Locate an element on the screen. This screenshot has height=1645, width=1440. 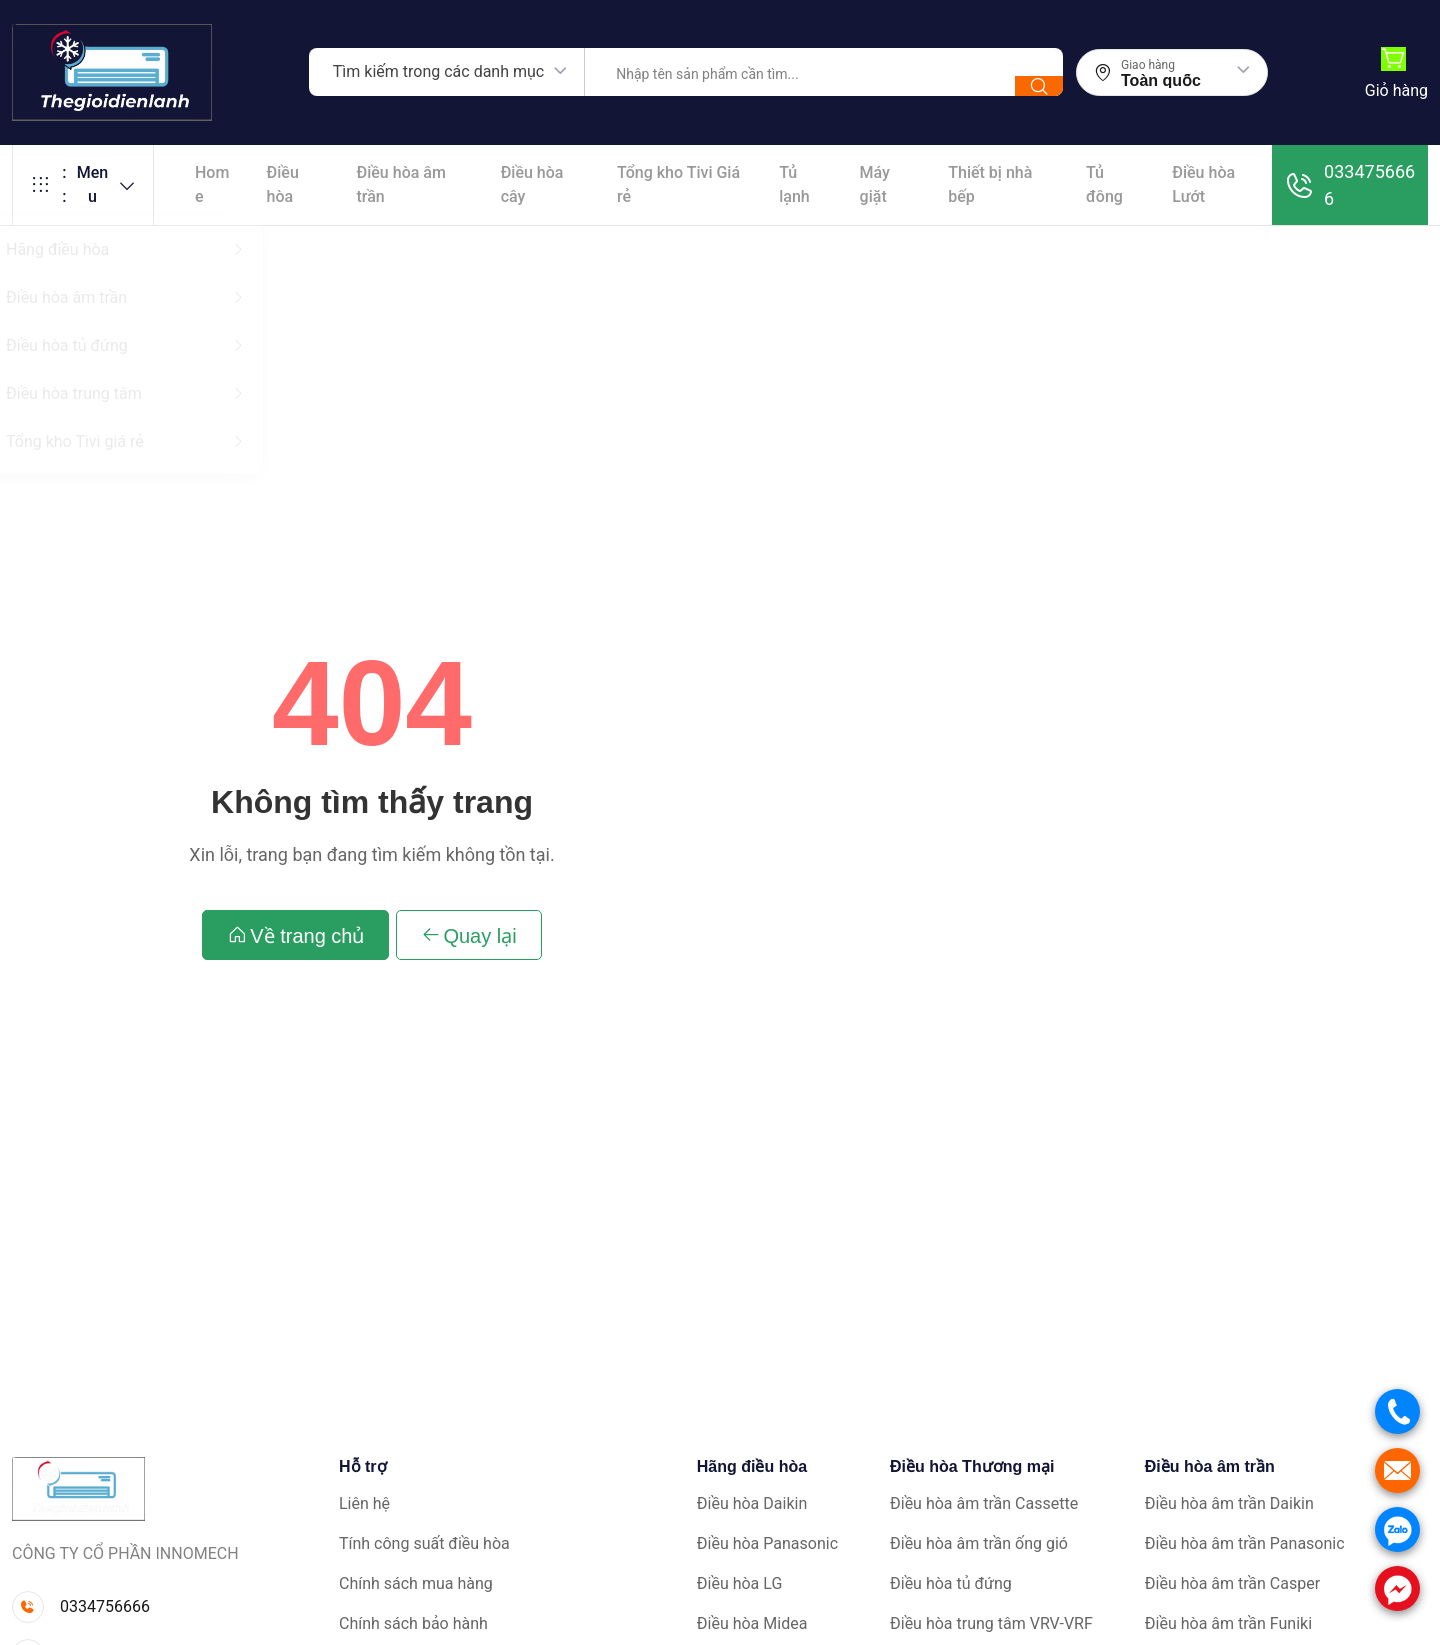
Quay lại is located at coordinates (468, 935).